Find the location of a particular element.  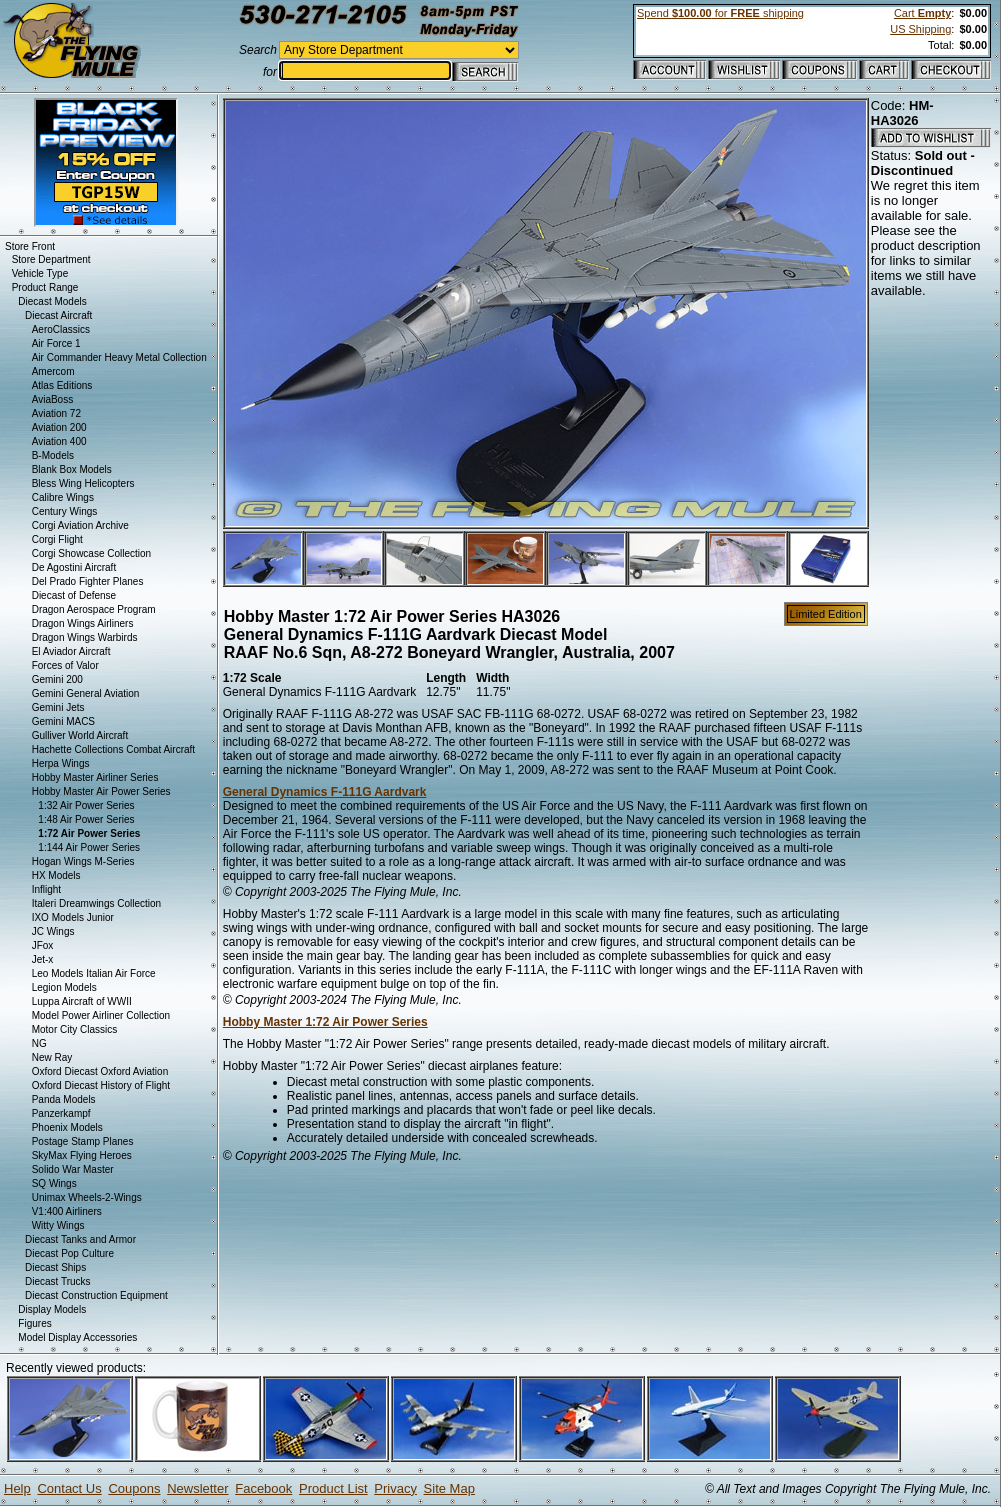

Diecast Models is located at coordinates (52, 301).